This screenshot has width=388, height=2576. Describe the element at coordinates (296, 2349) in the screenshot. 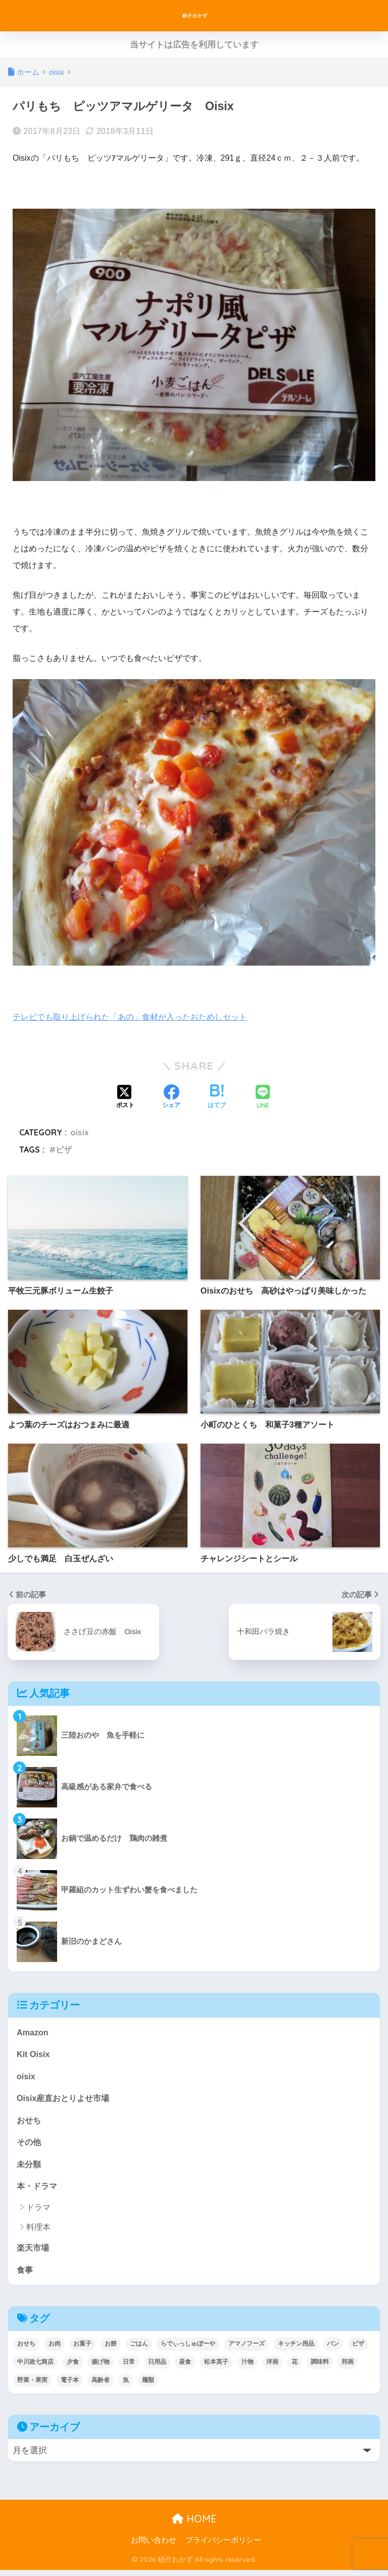

I see `キッチン用品 [キッチン用品 (14個の項目)]` at that location.